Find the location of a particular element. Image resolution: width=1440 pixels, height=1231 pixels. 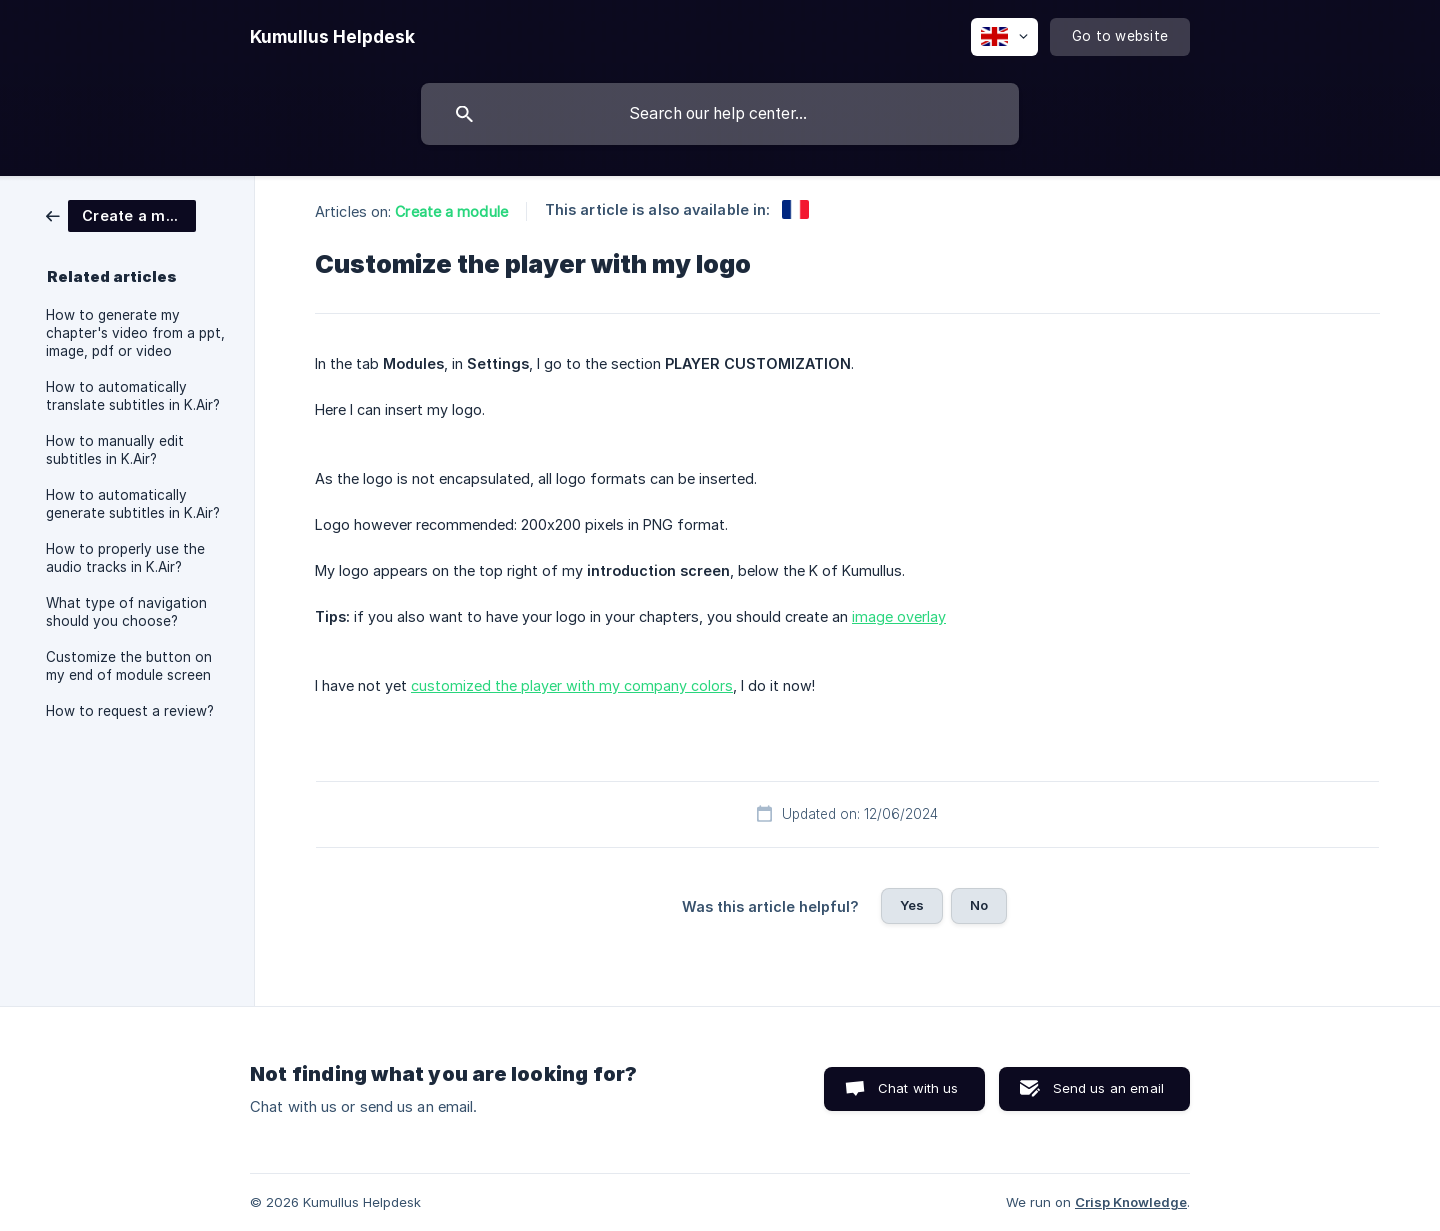

Create a module [link] is located at coordinates (451, 211).